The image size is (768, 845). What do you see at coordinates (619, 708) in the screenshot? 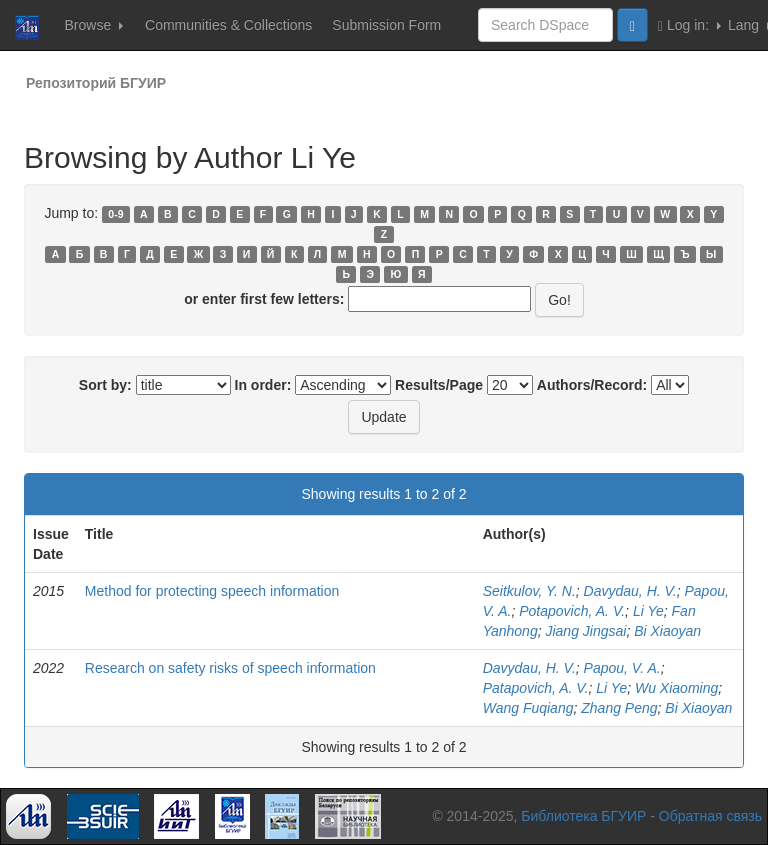
I see `Zhang Peng` at bounding box center [619, 708].